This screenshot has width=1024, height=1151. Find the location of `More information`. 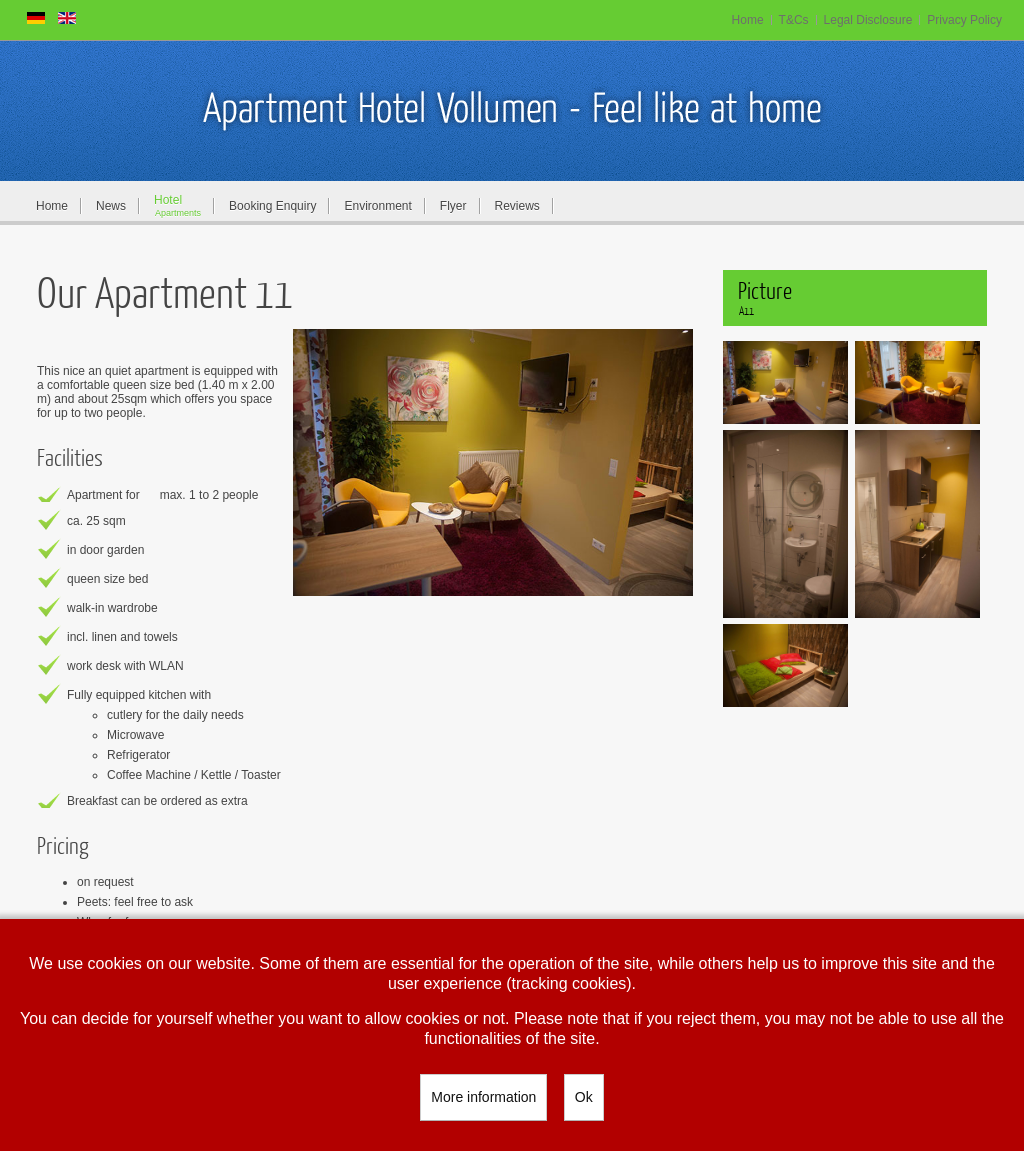

More information is located at coordinates (483, 1097).